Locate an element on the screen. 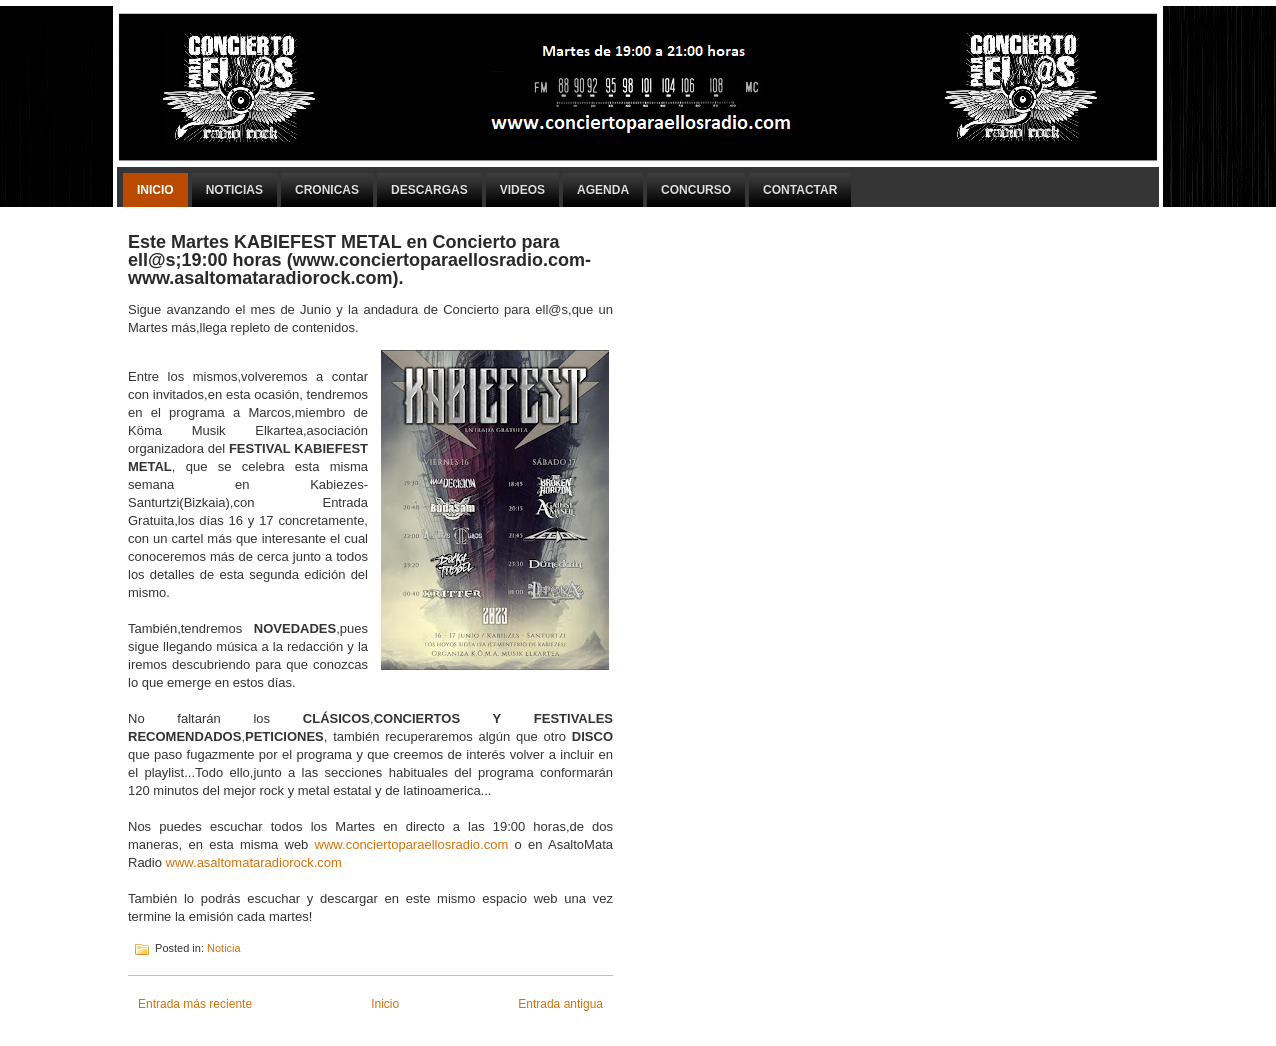  Entrada más reciente is located at coordinates (195, 1004).